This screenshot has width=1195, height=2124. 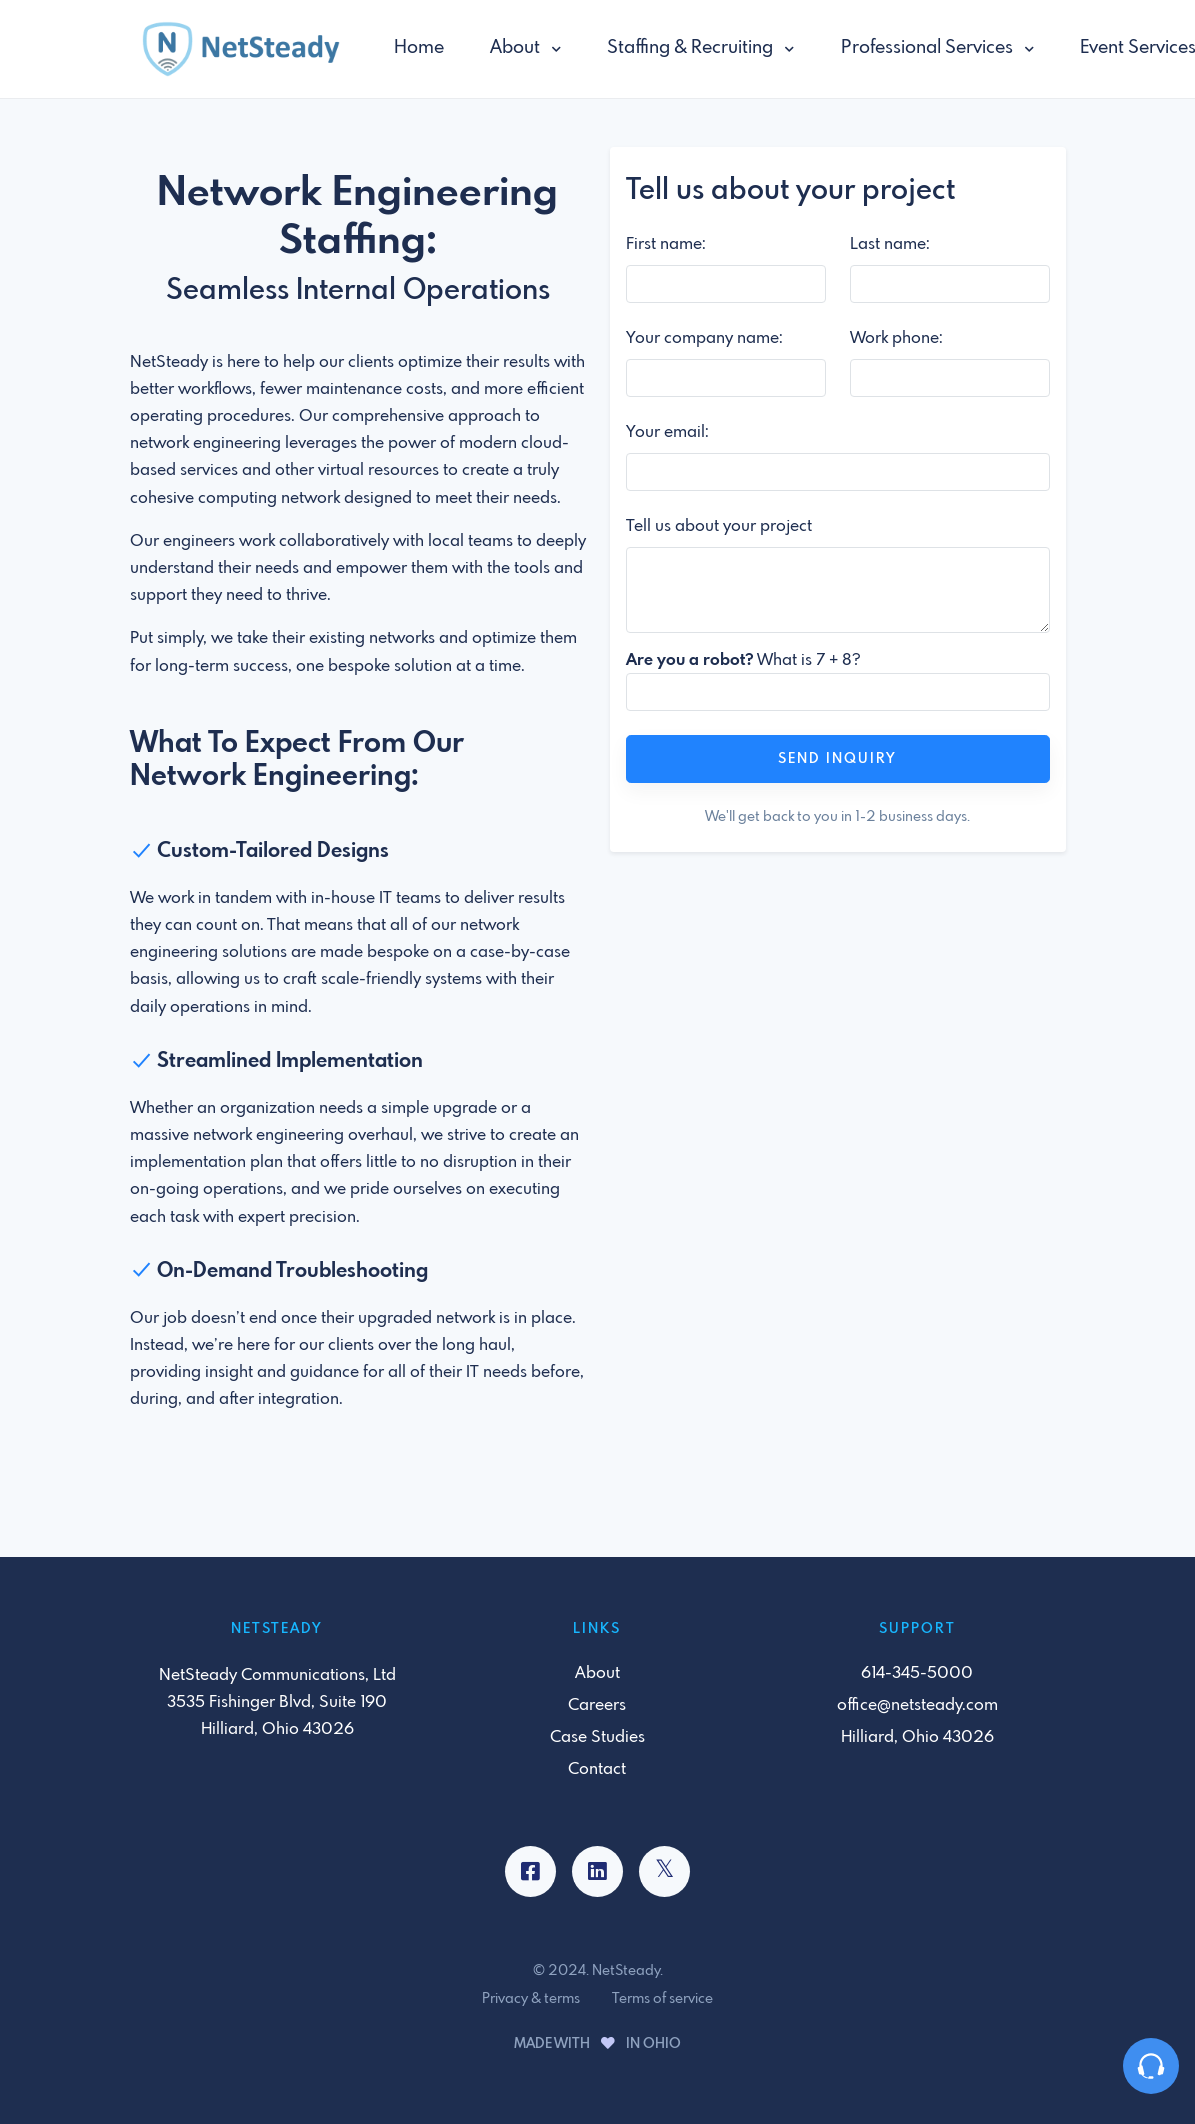 I want to click on Privacy & terms, so click(x=531, y=1999).